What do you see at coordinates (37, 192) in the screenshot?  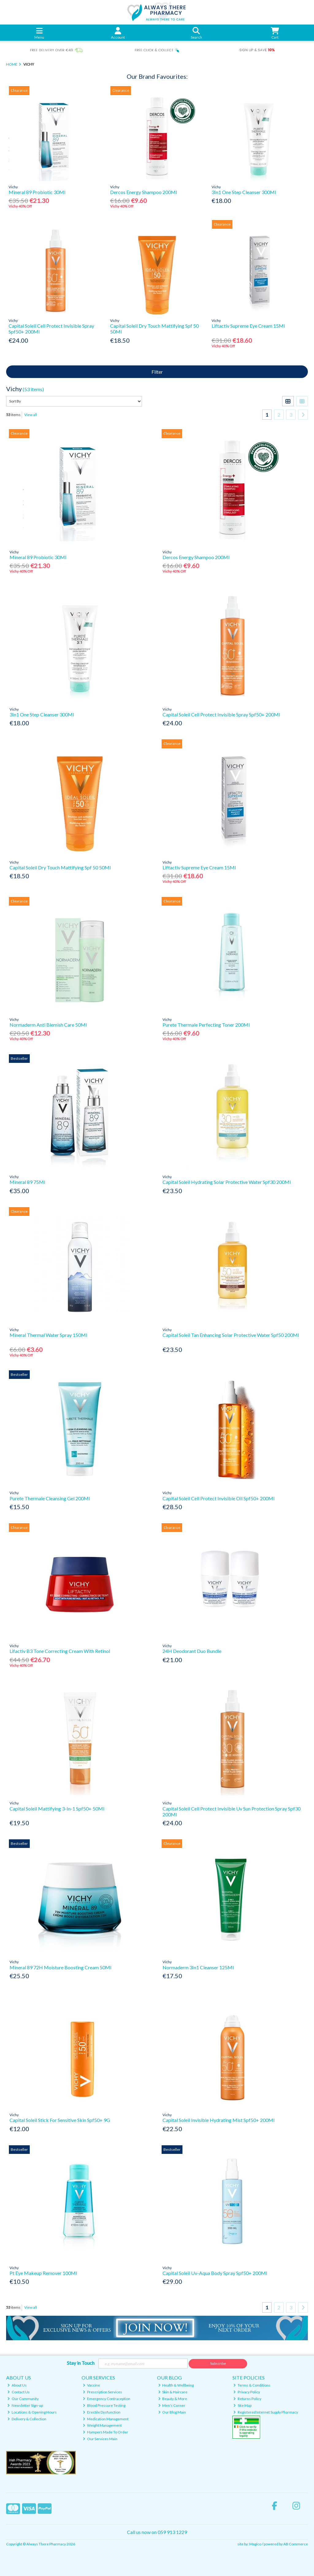 I see `Mineral 89 Probiotic 30Ml` at bounding box center [37, 192].